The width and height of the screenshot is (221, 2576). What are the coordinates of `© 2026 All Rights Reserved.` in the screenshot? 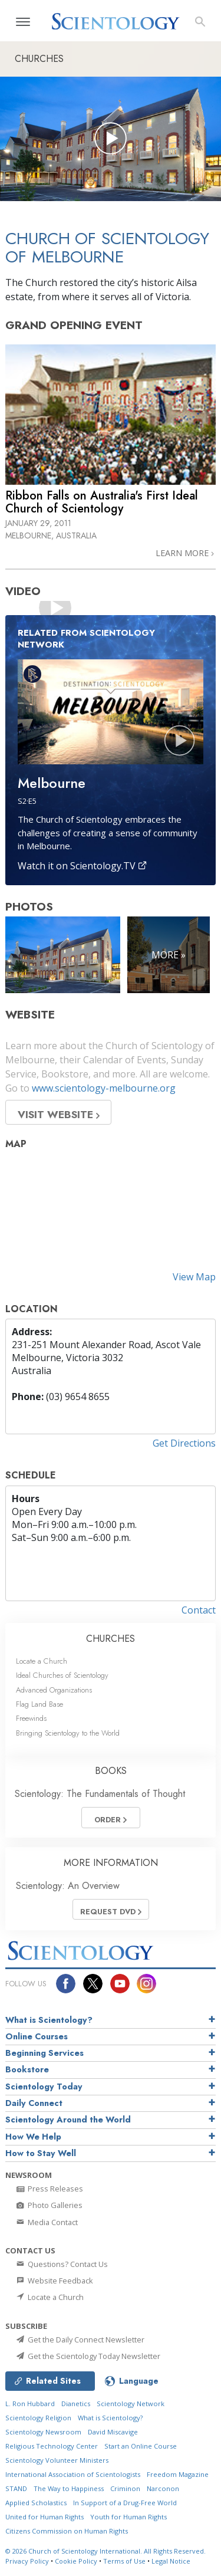 It's located at (105, 2551).